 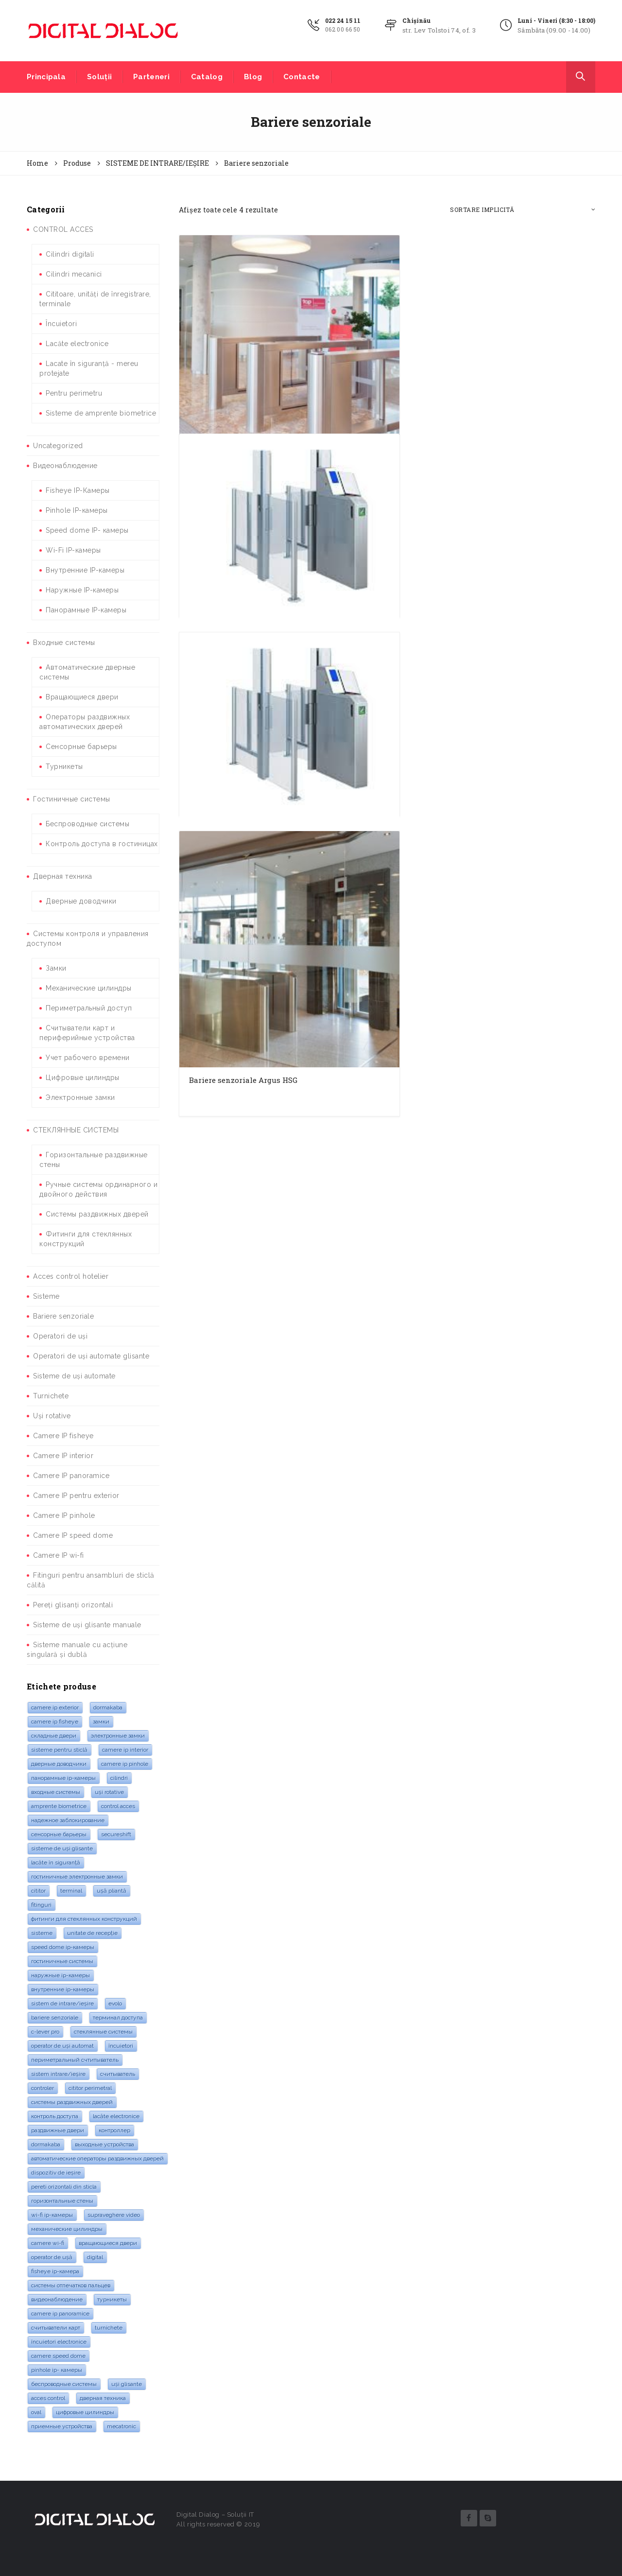 I want to click on c-lever pro, so click(x=45, y=2031).